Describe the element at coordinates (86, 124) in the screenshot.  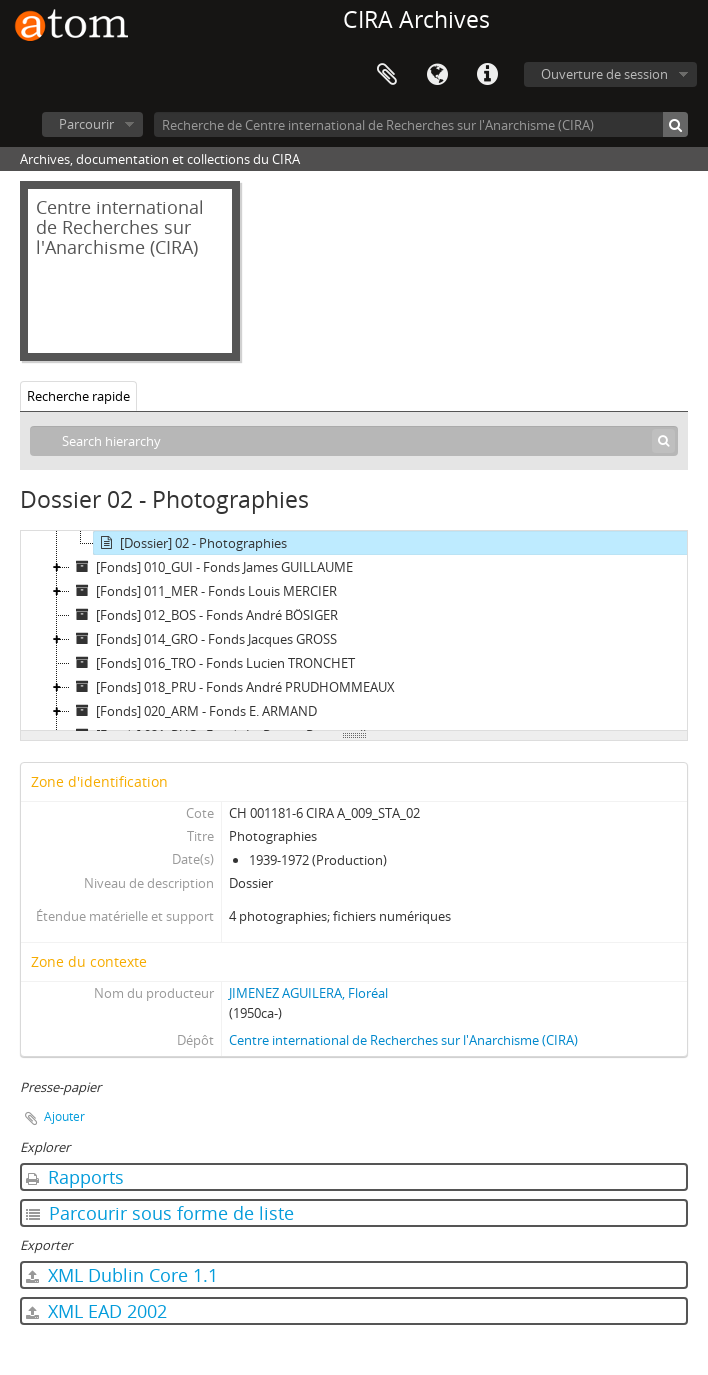
I see `Parcourir` at that location.